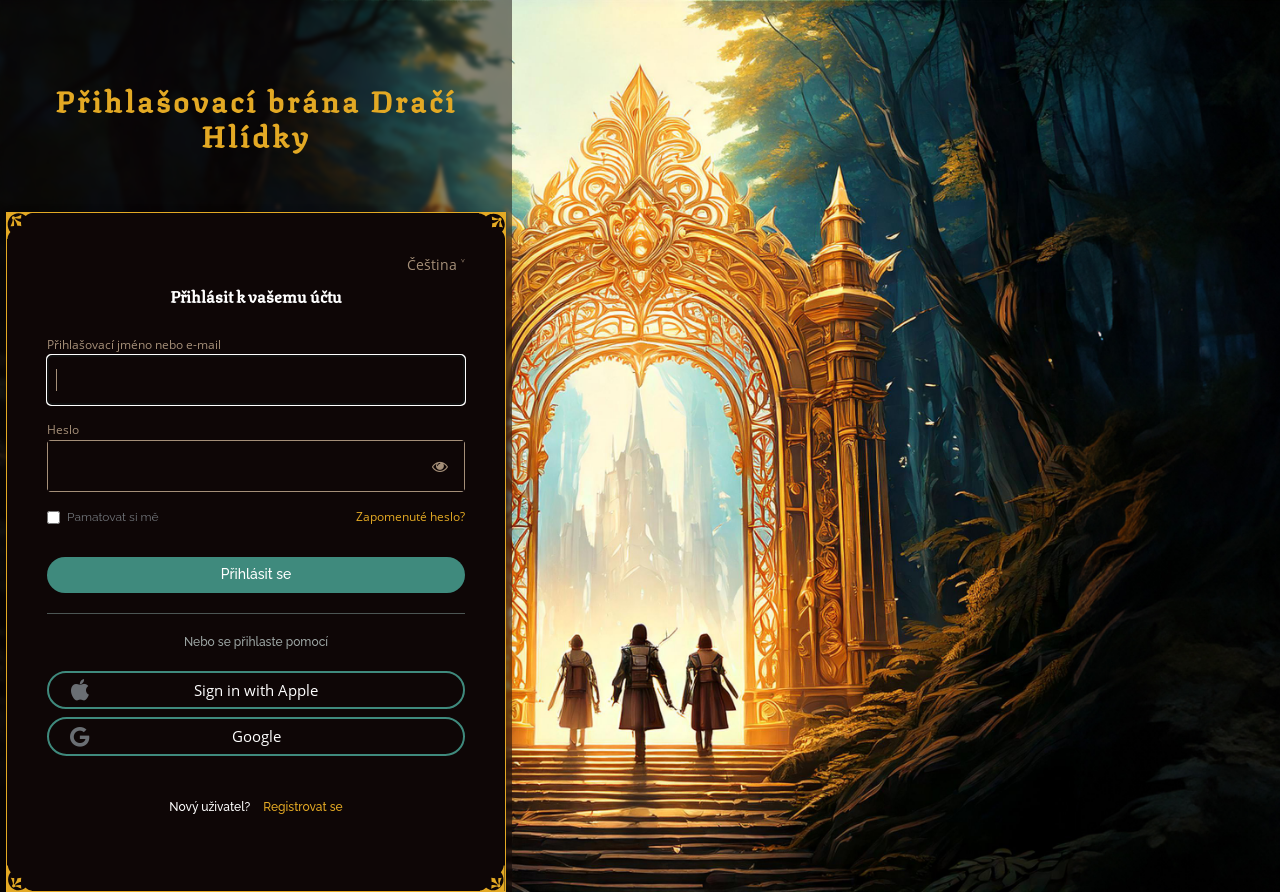 The width and height of the screenshot is (1280, 892). I want to click on Čeština [languages], so click(432, 264).